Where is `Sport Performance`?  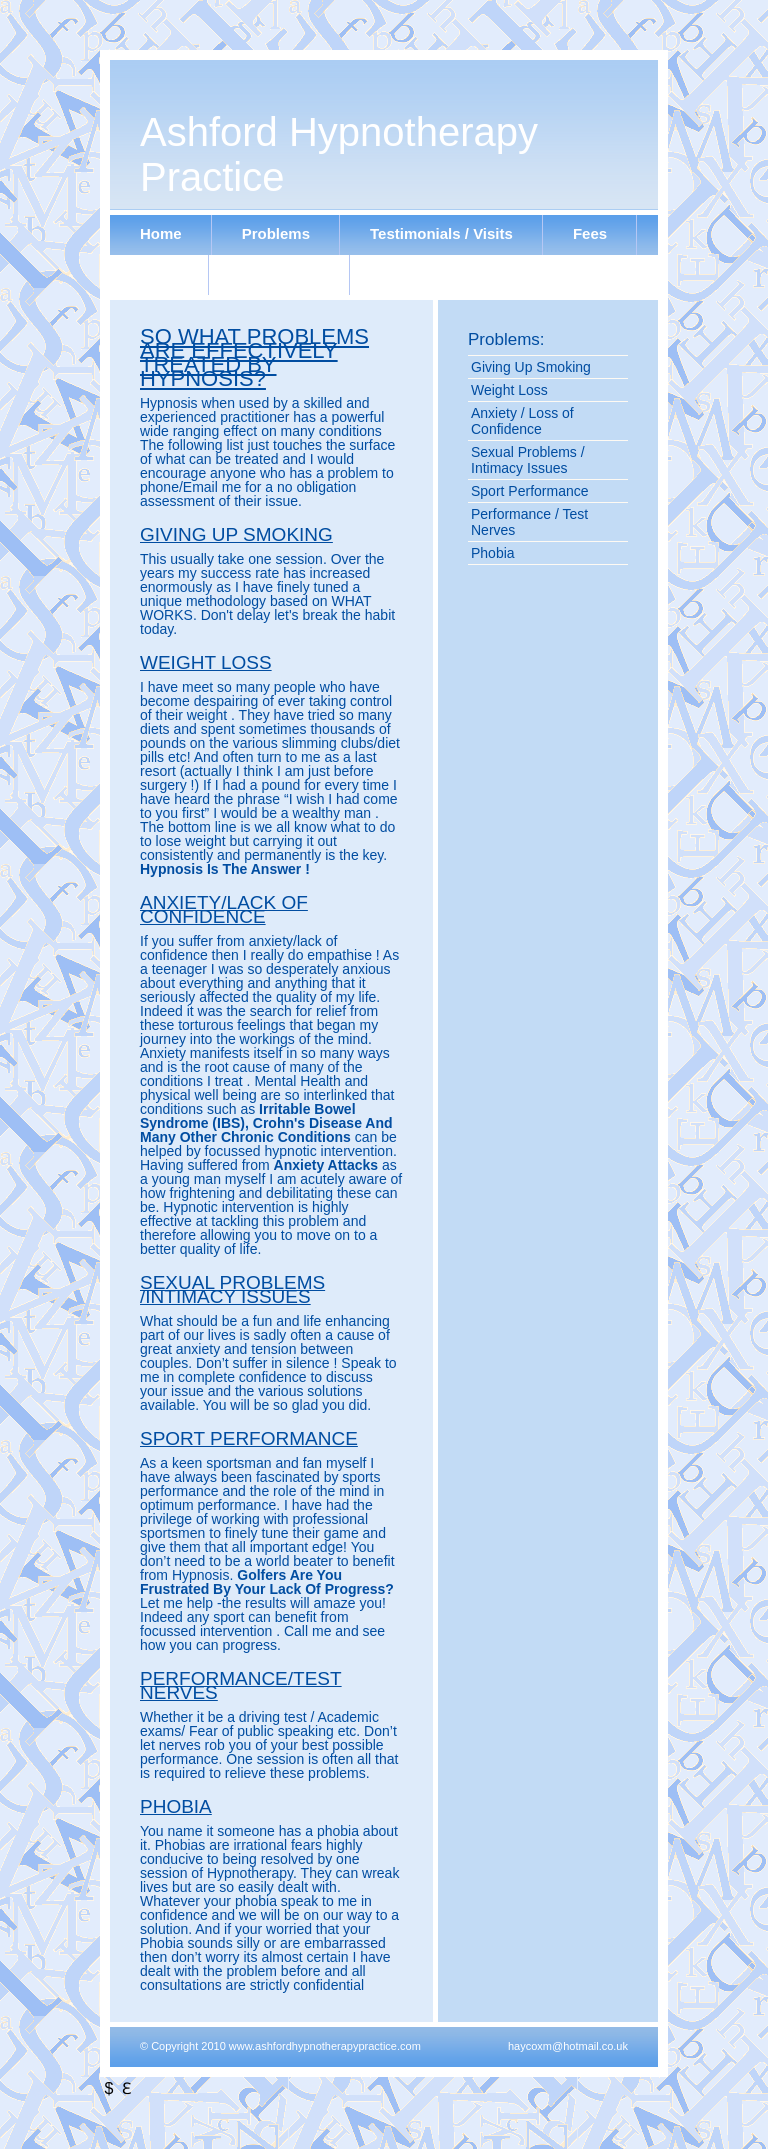 Sport Performance is located at coordinates (530, 491).